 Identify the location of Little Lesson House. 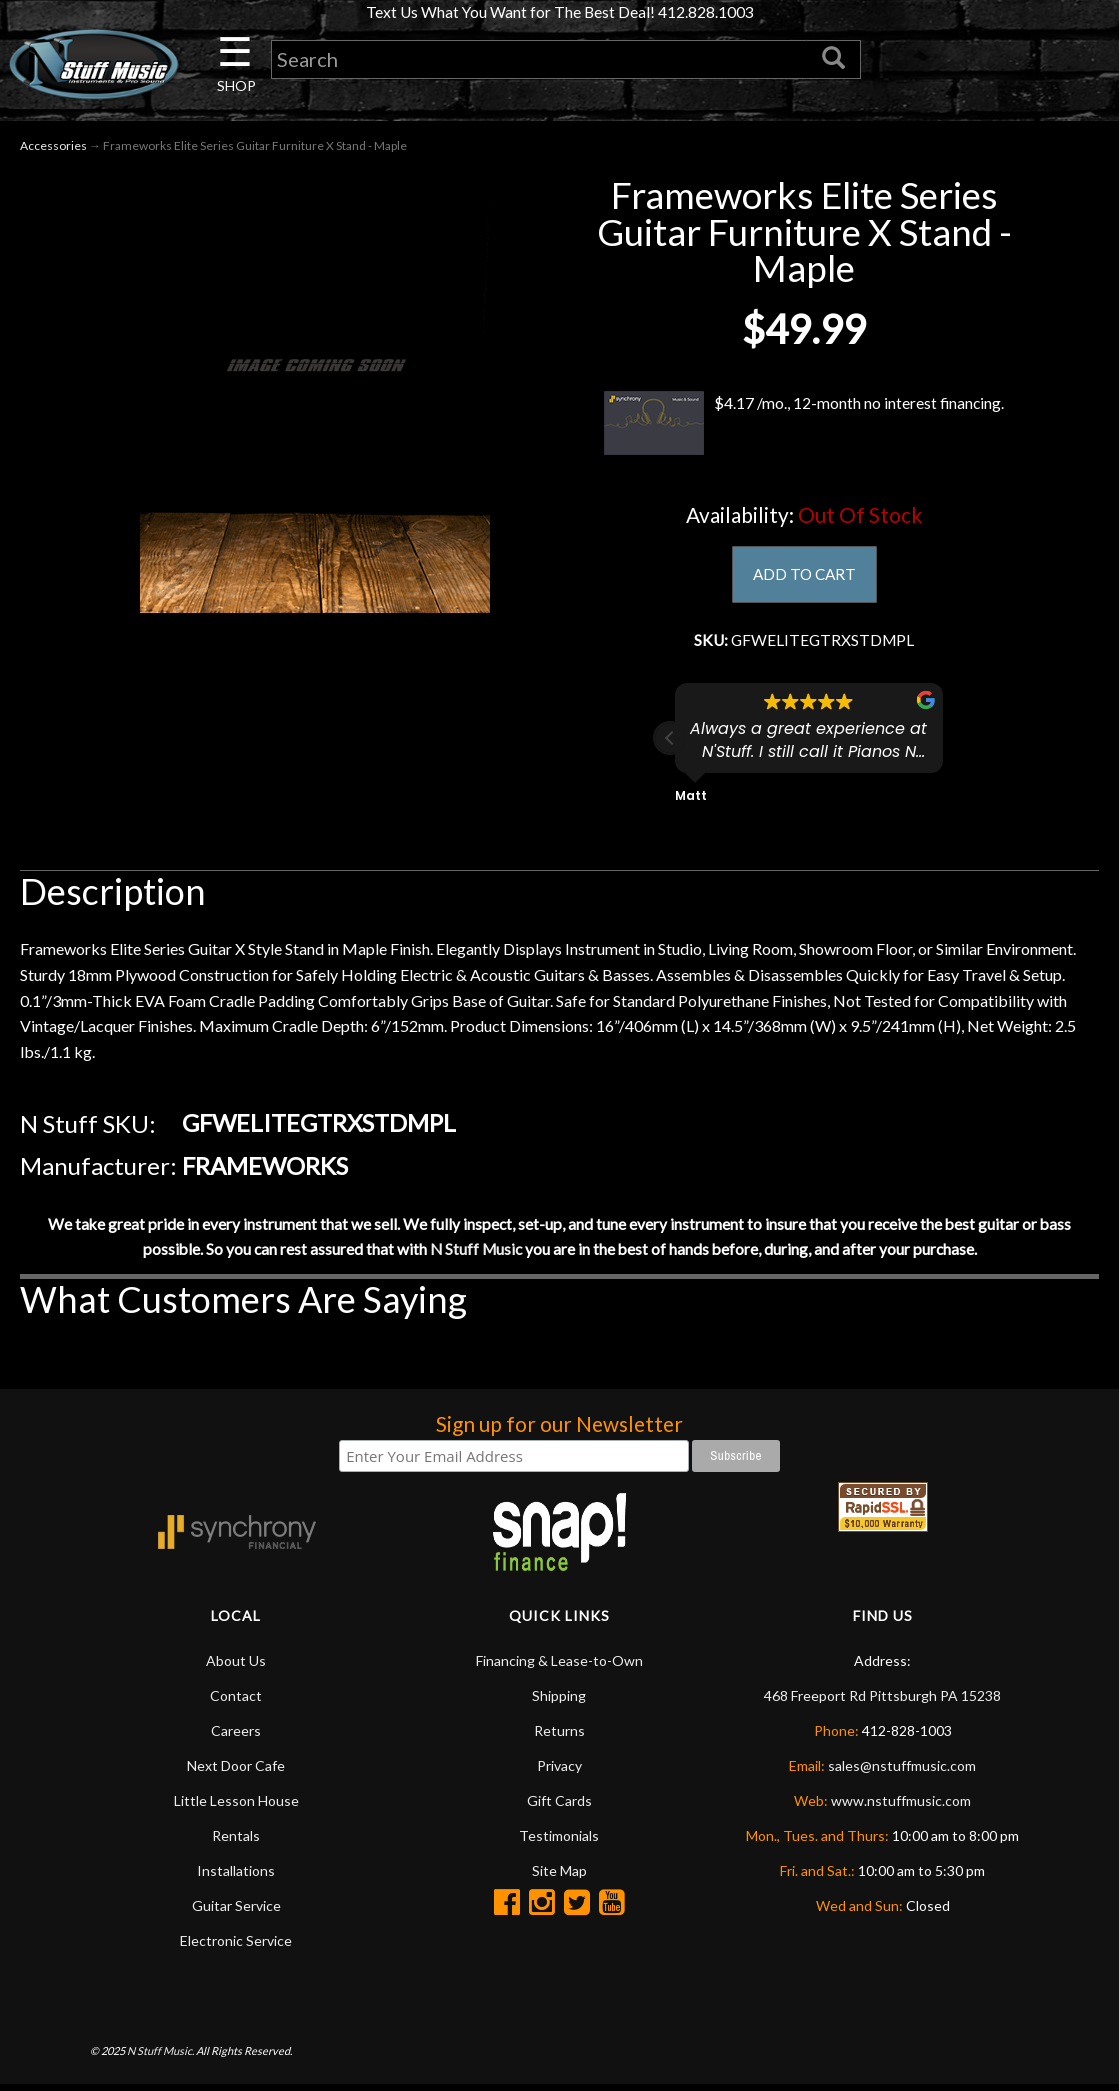
(236, 1806).